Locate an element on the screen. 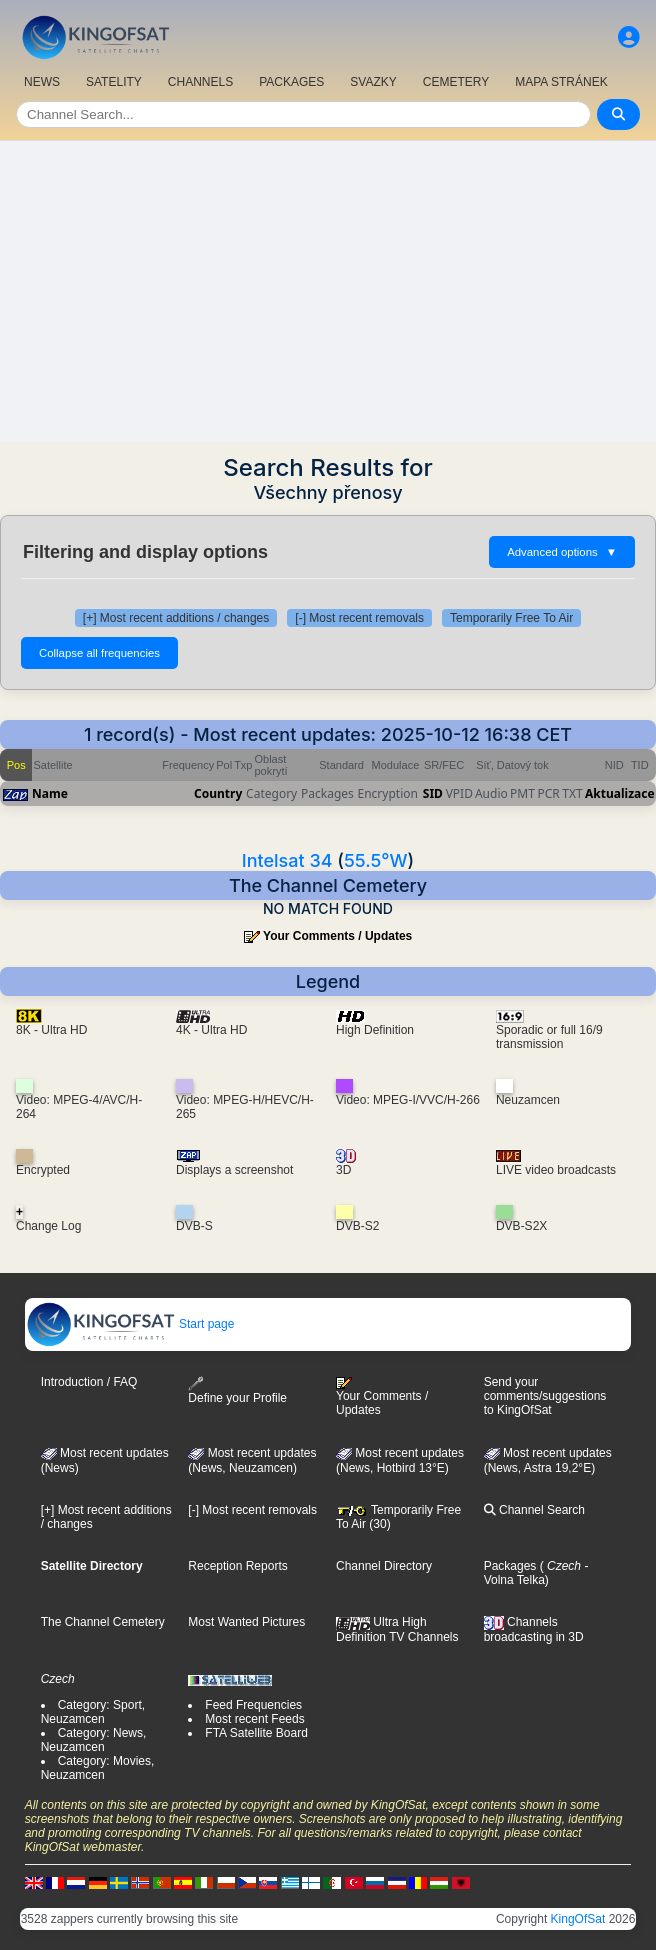 The height and width of the screenshot is (1950, 656). PACKAGES is located at coordinates (291, 82).